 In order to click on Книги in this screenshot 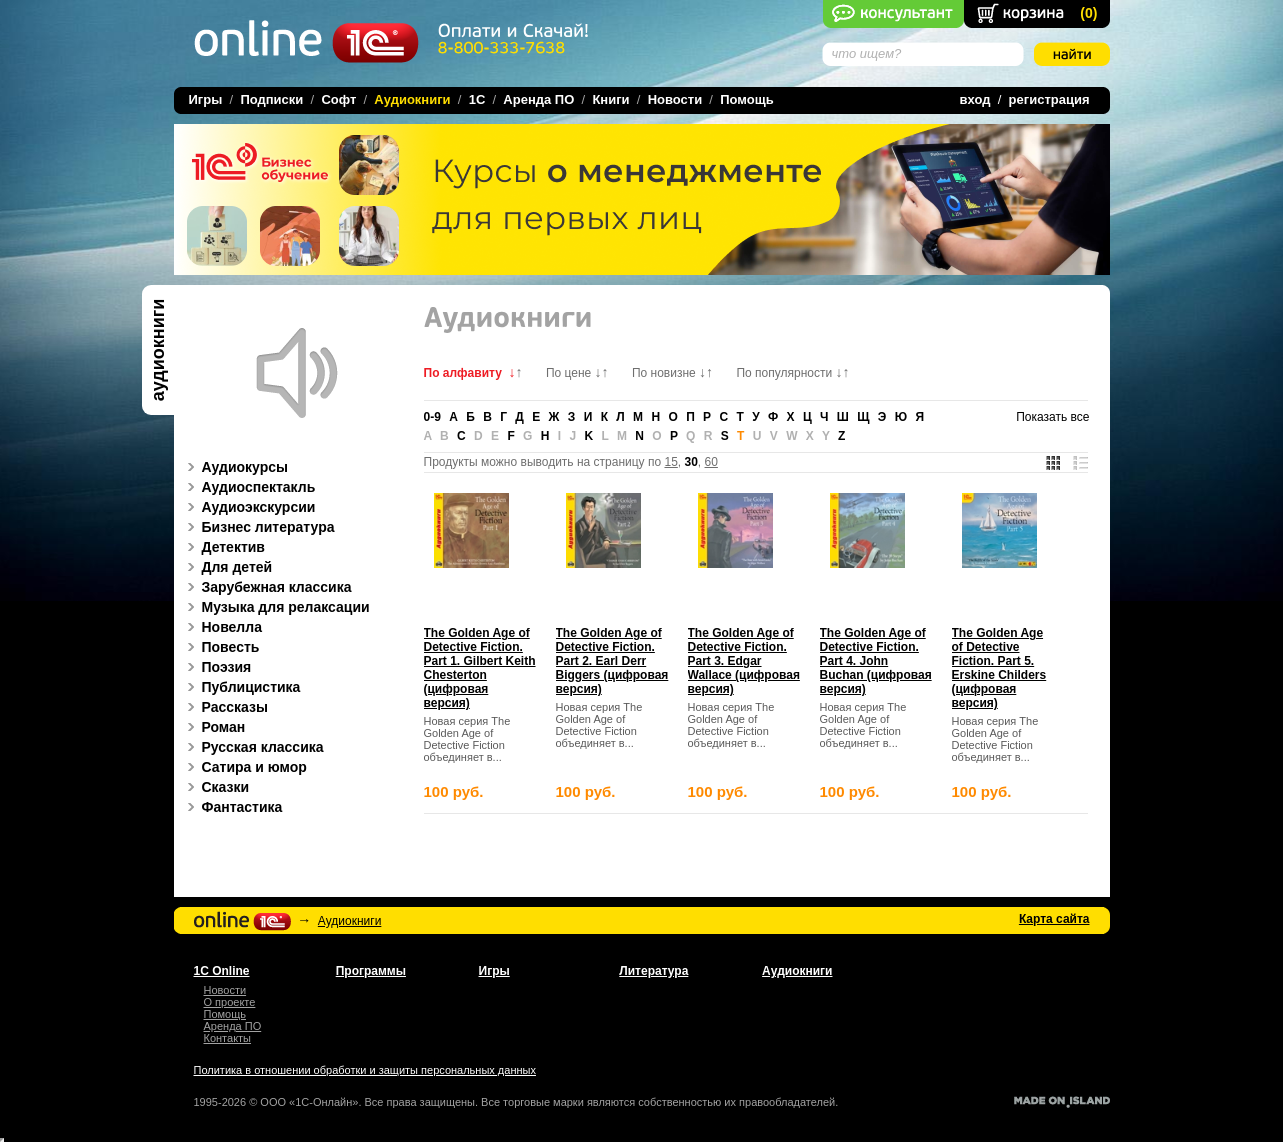, I will do `click(610, 99)`.